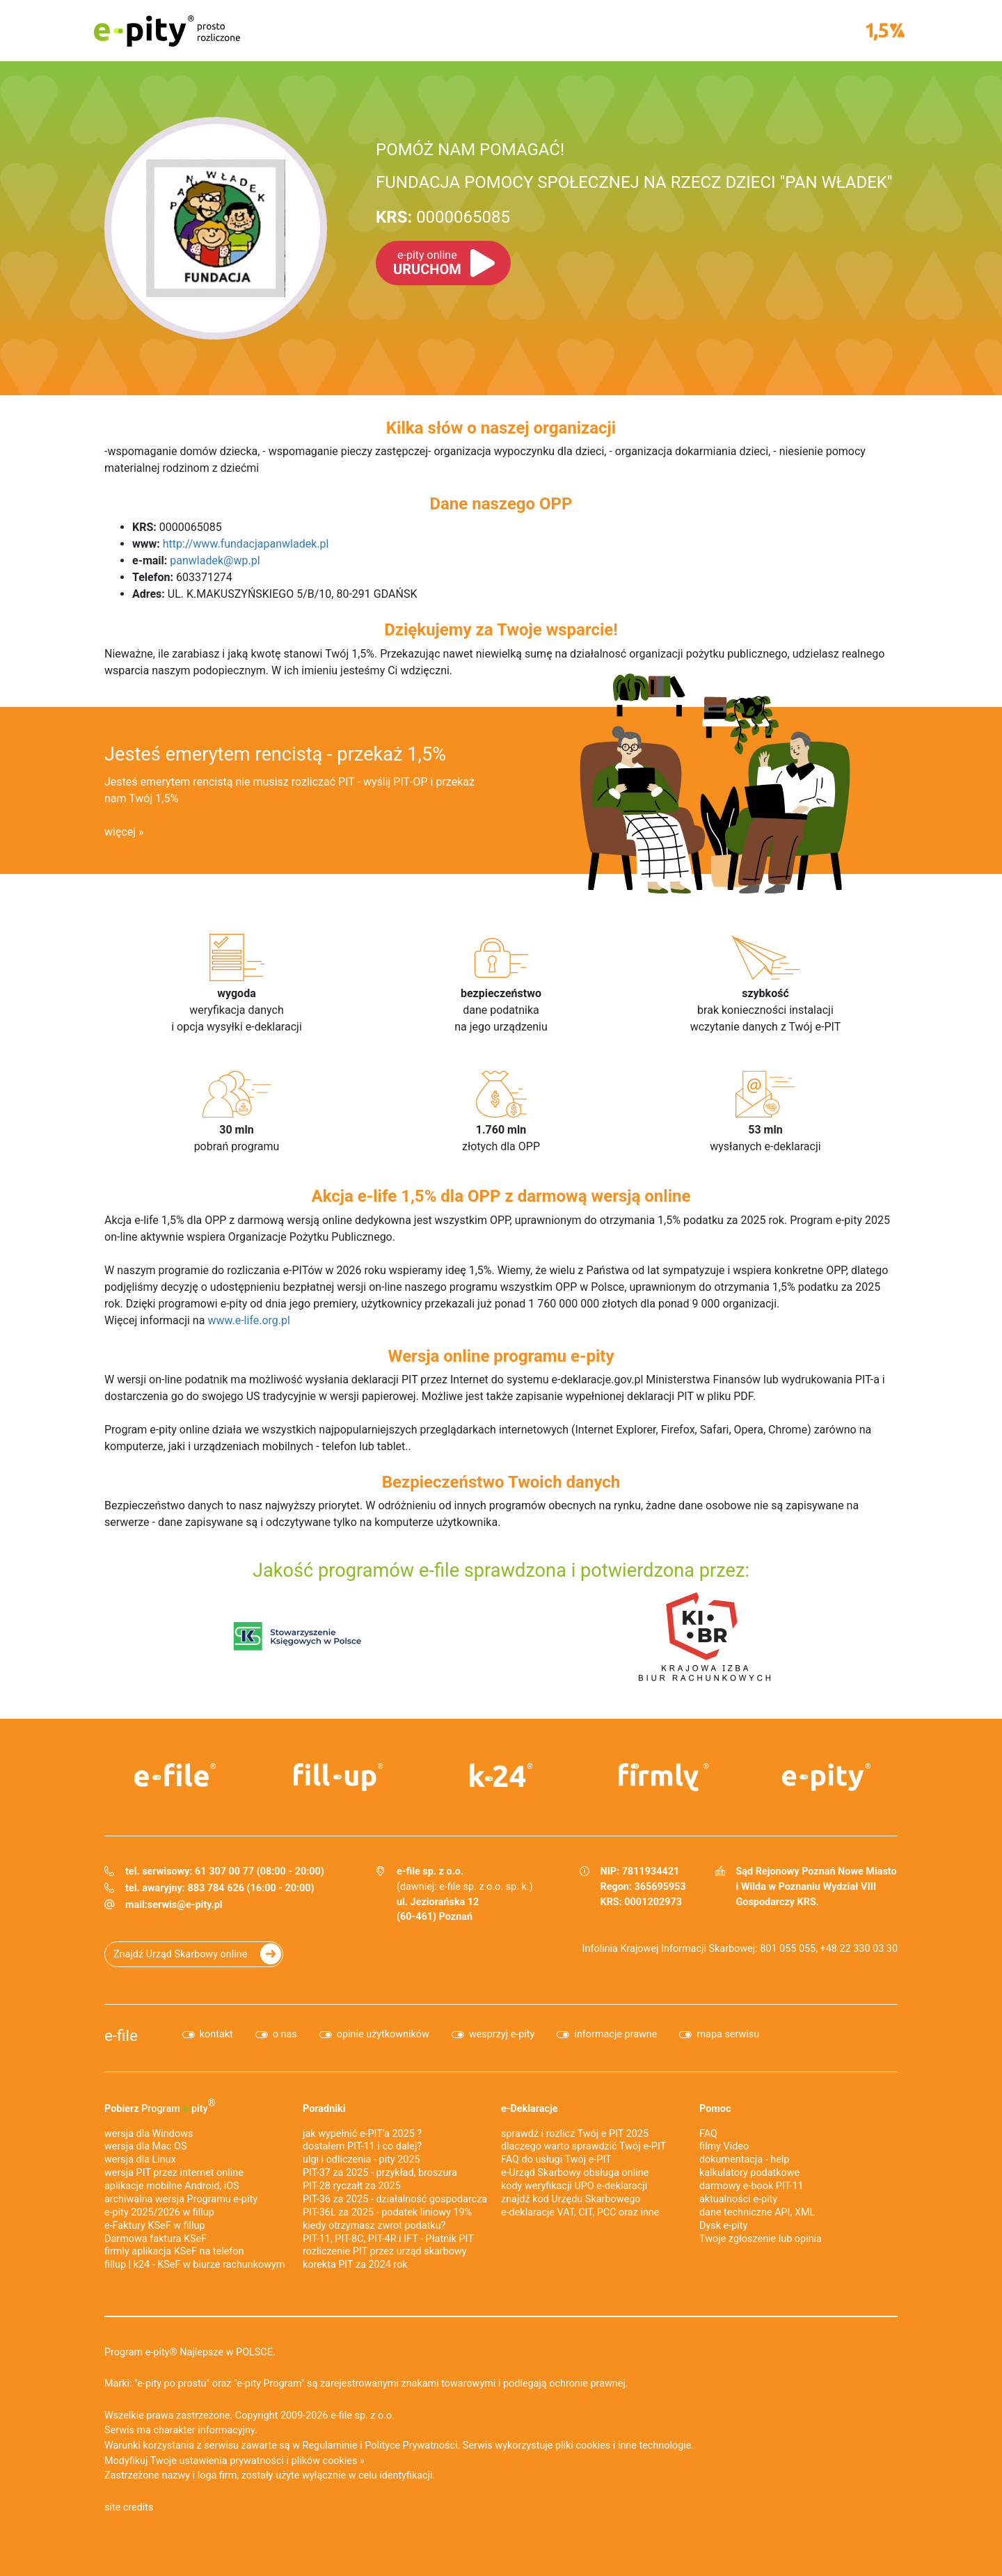 The height and width of the screenshot is (2576, 1002). Describe the element at coordinates (583, 2146) in the screenshot. I see `dlaczego warto sprawdzić Twój e-PIT` at that location.